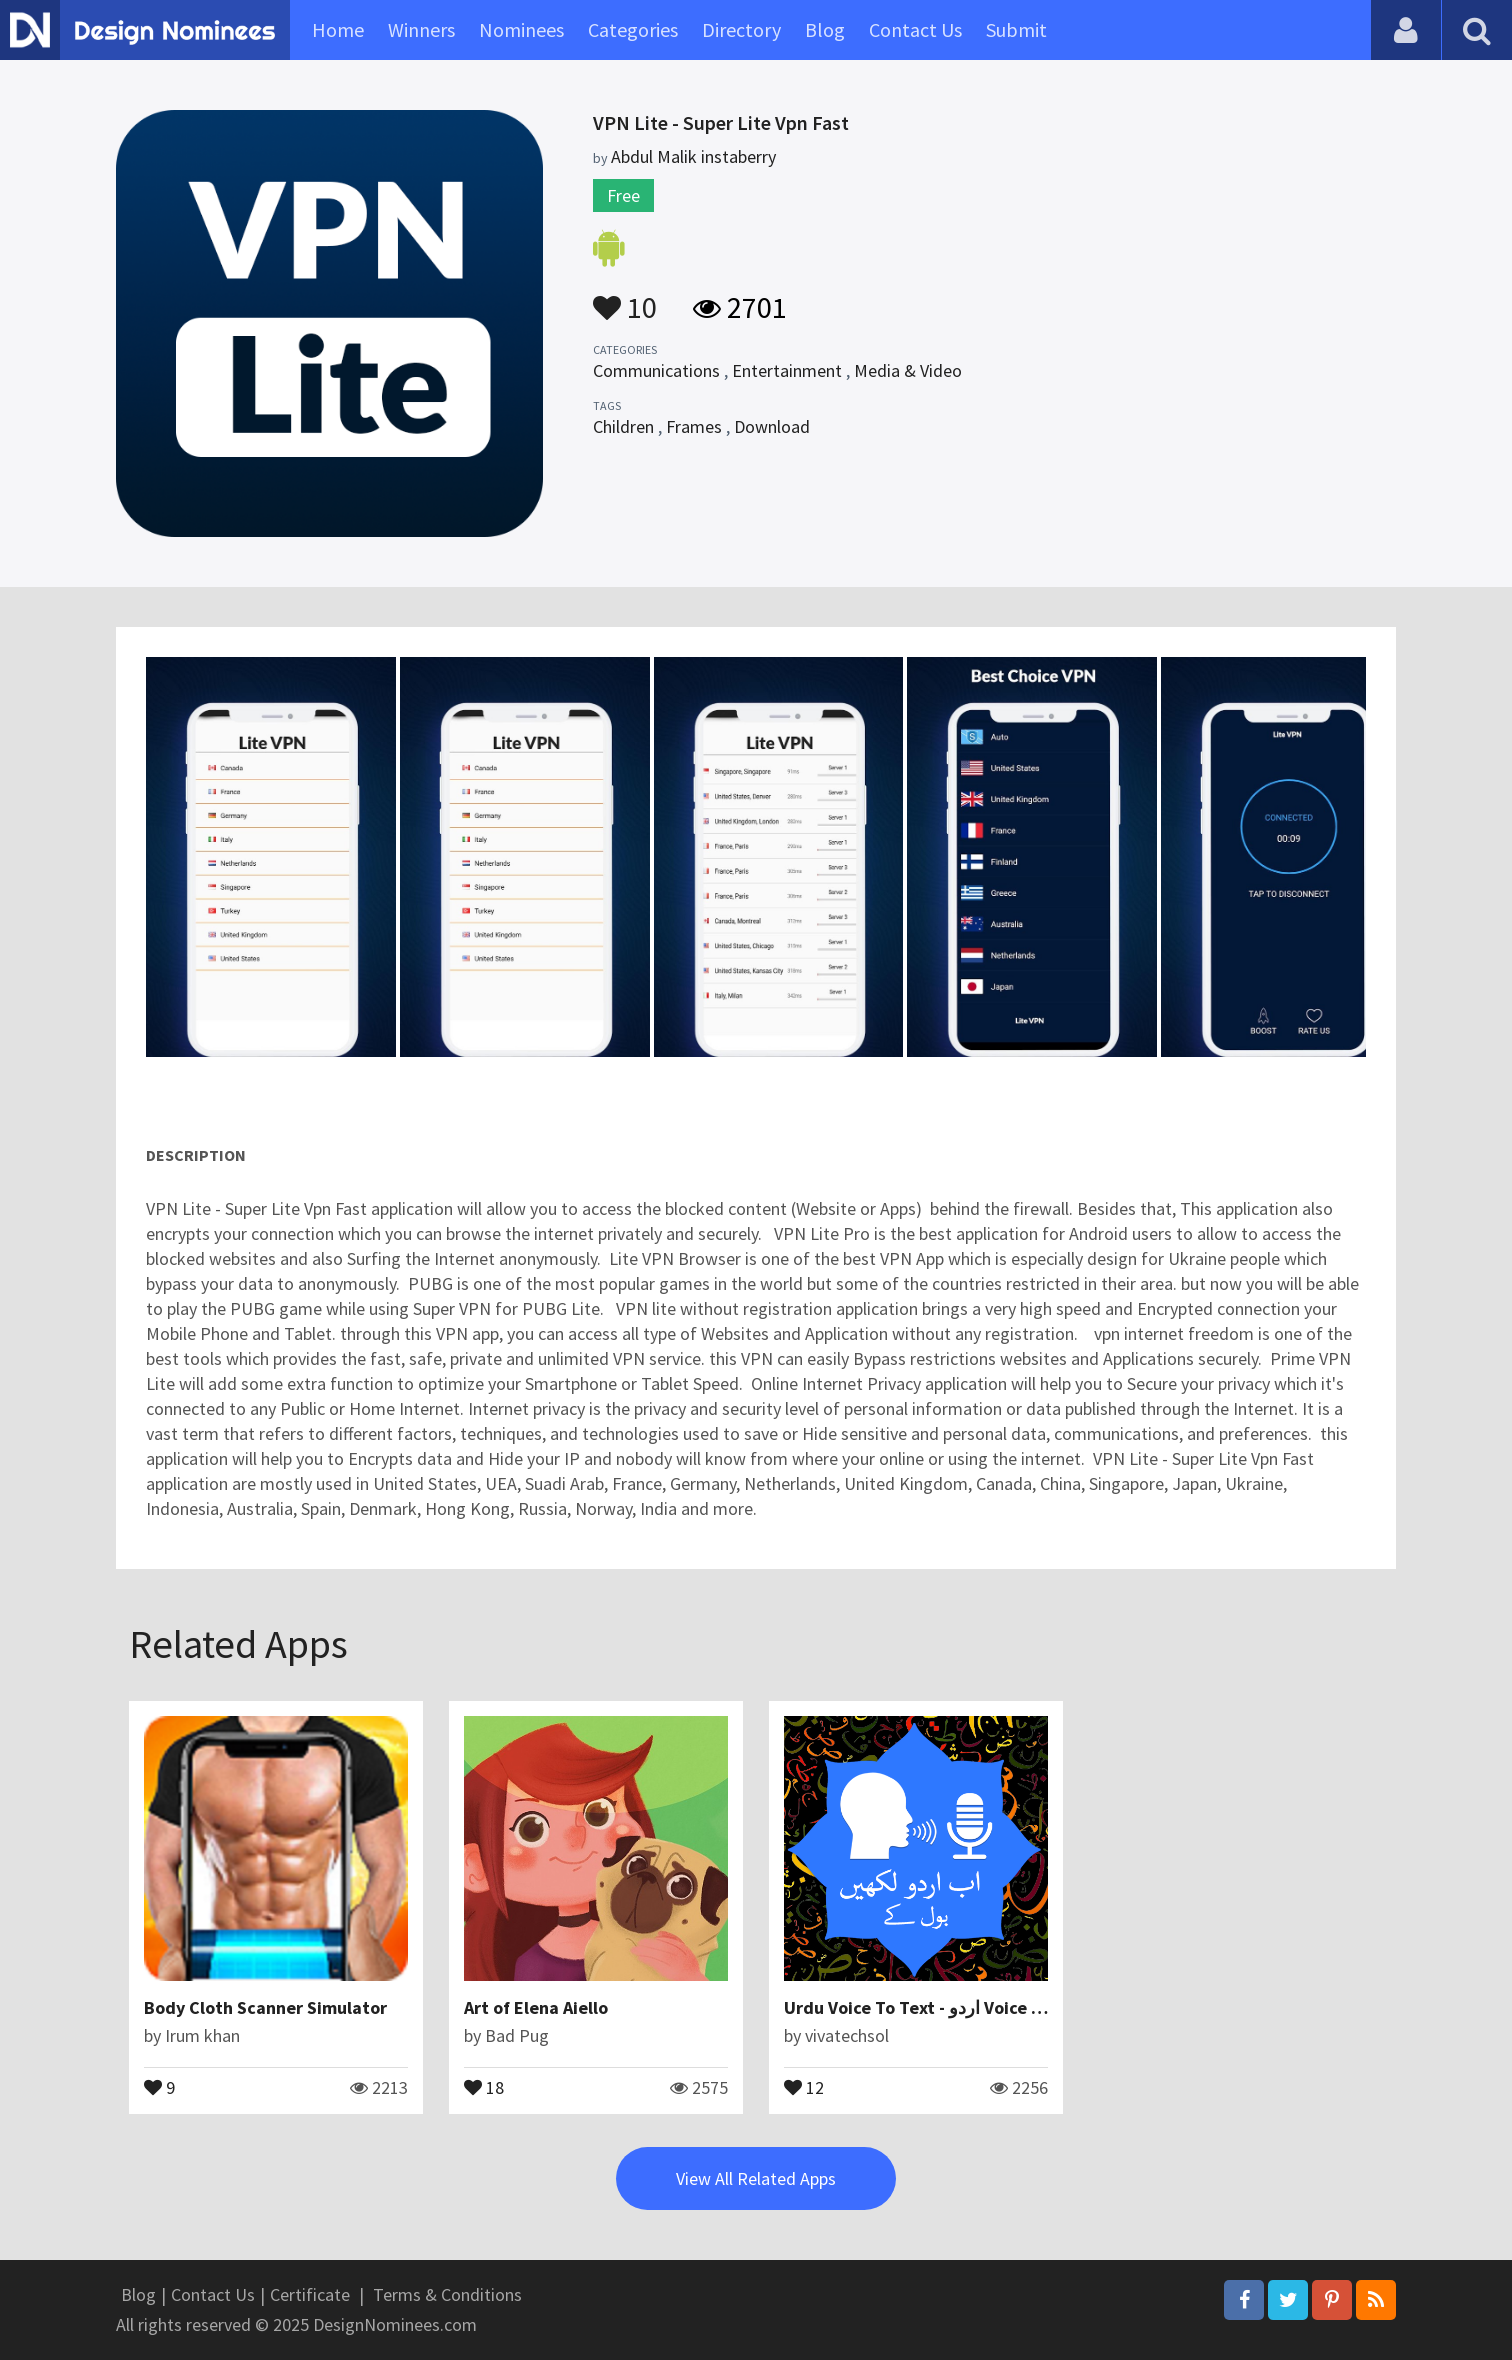  Describe the element at coordinates (521, 29) in the screenshot. I see `Nominees` at that location.